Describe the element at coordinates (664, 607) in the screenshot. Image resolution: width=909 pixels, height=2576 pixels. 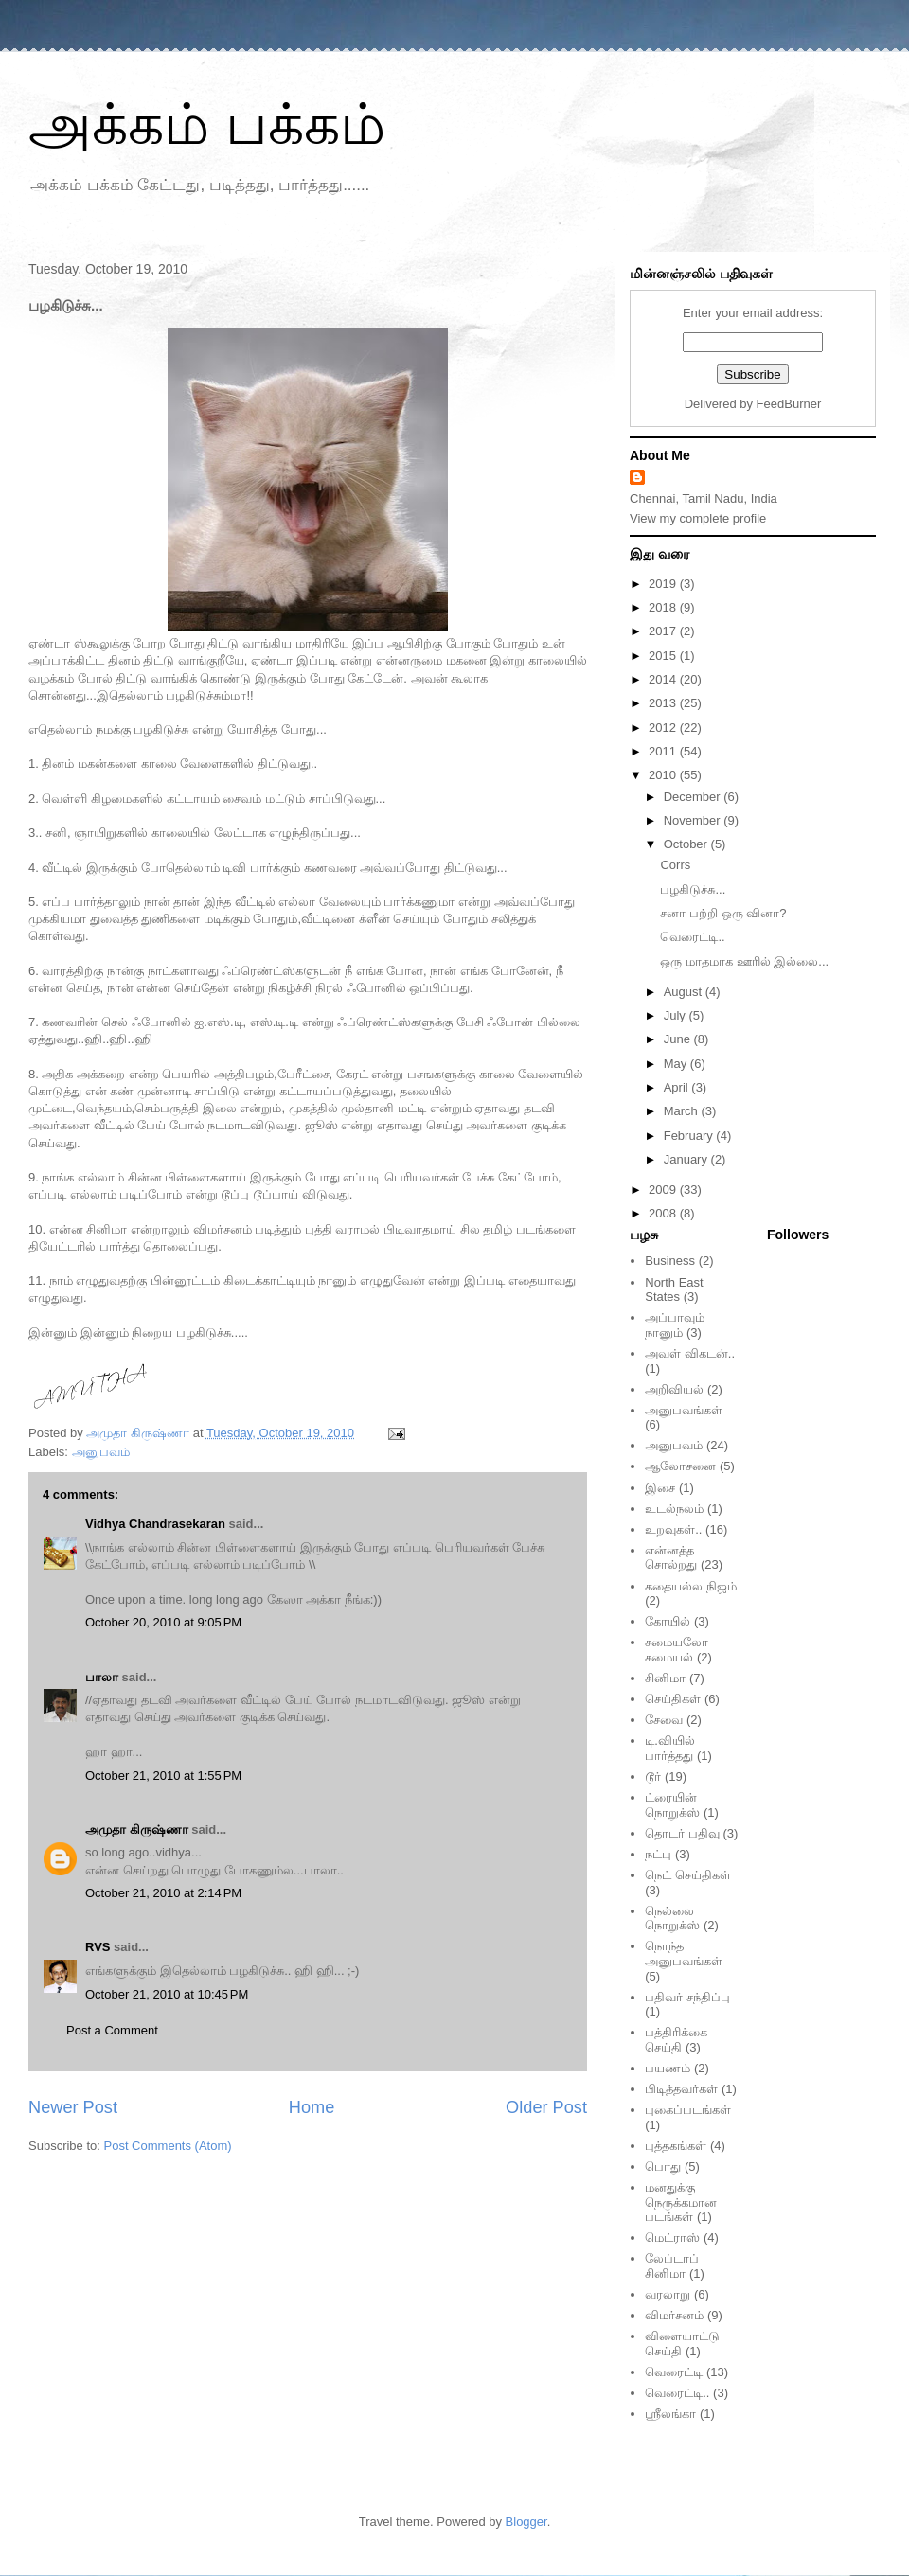
I see `2018` at that location.